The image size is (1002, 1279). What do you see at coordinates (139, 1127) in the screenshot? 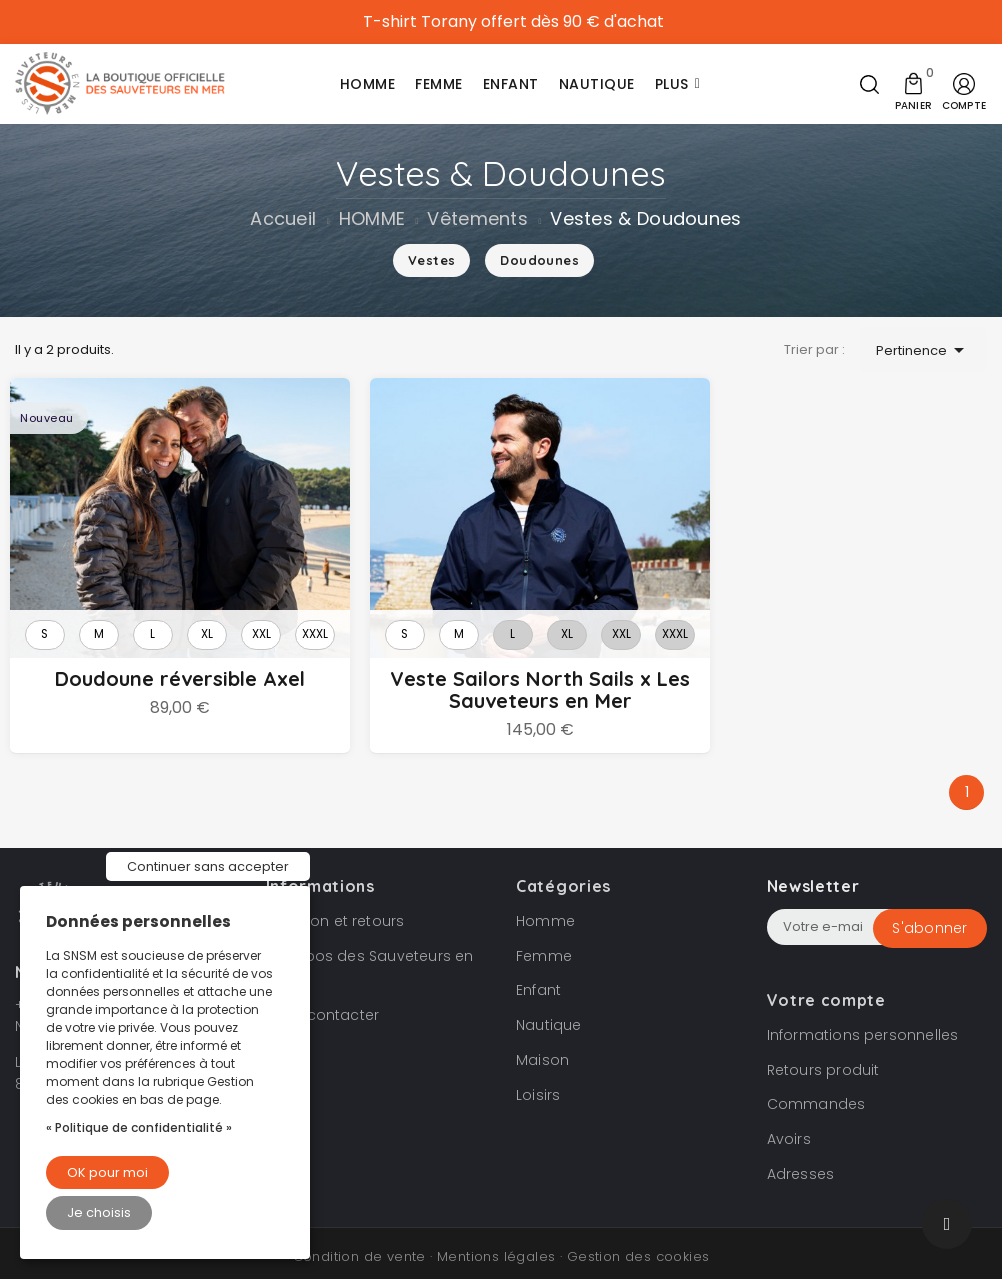
I see `« Politique de confidentialité »` at bounding box center [139, 1127].